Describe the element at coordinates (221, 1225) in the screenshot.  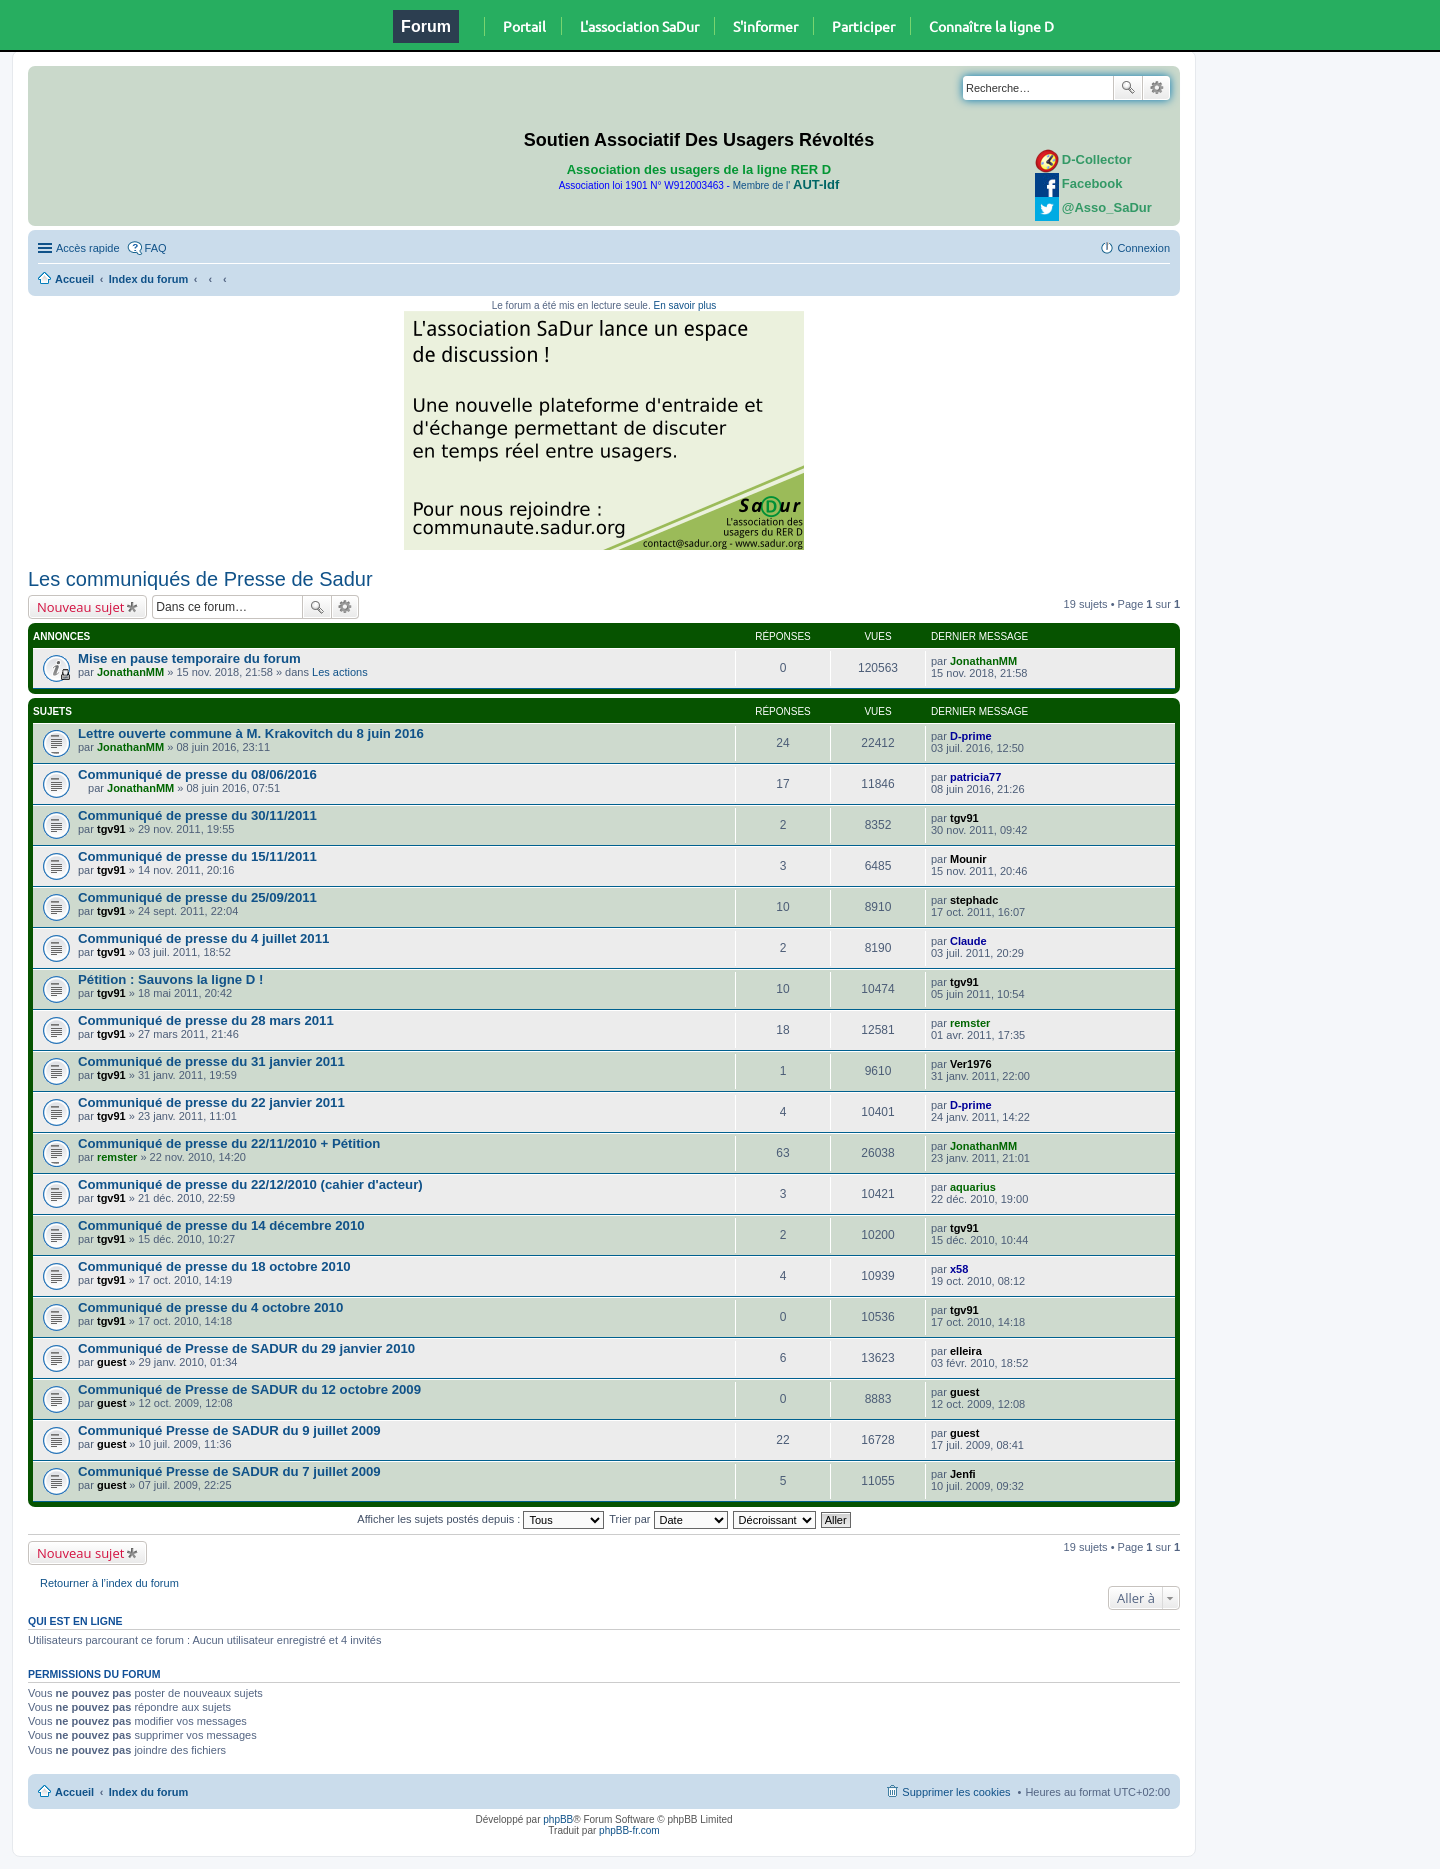
I see `Communiqué de presse du 14 décembre 2010` at that location.